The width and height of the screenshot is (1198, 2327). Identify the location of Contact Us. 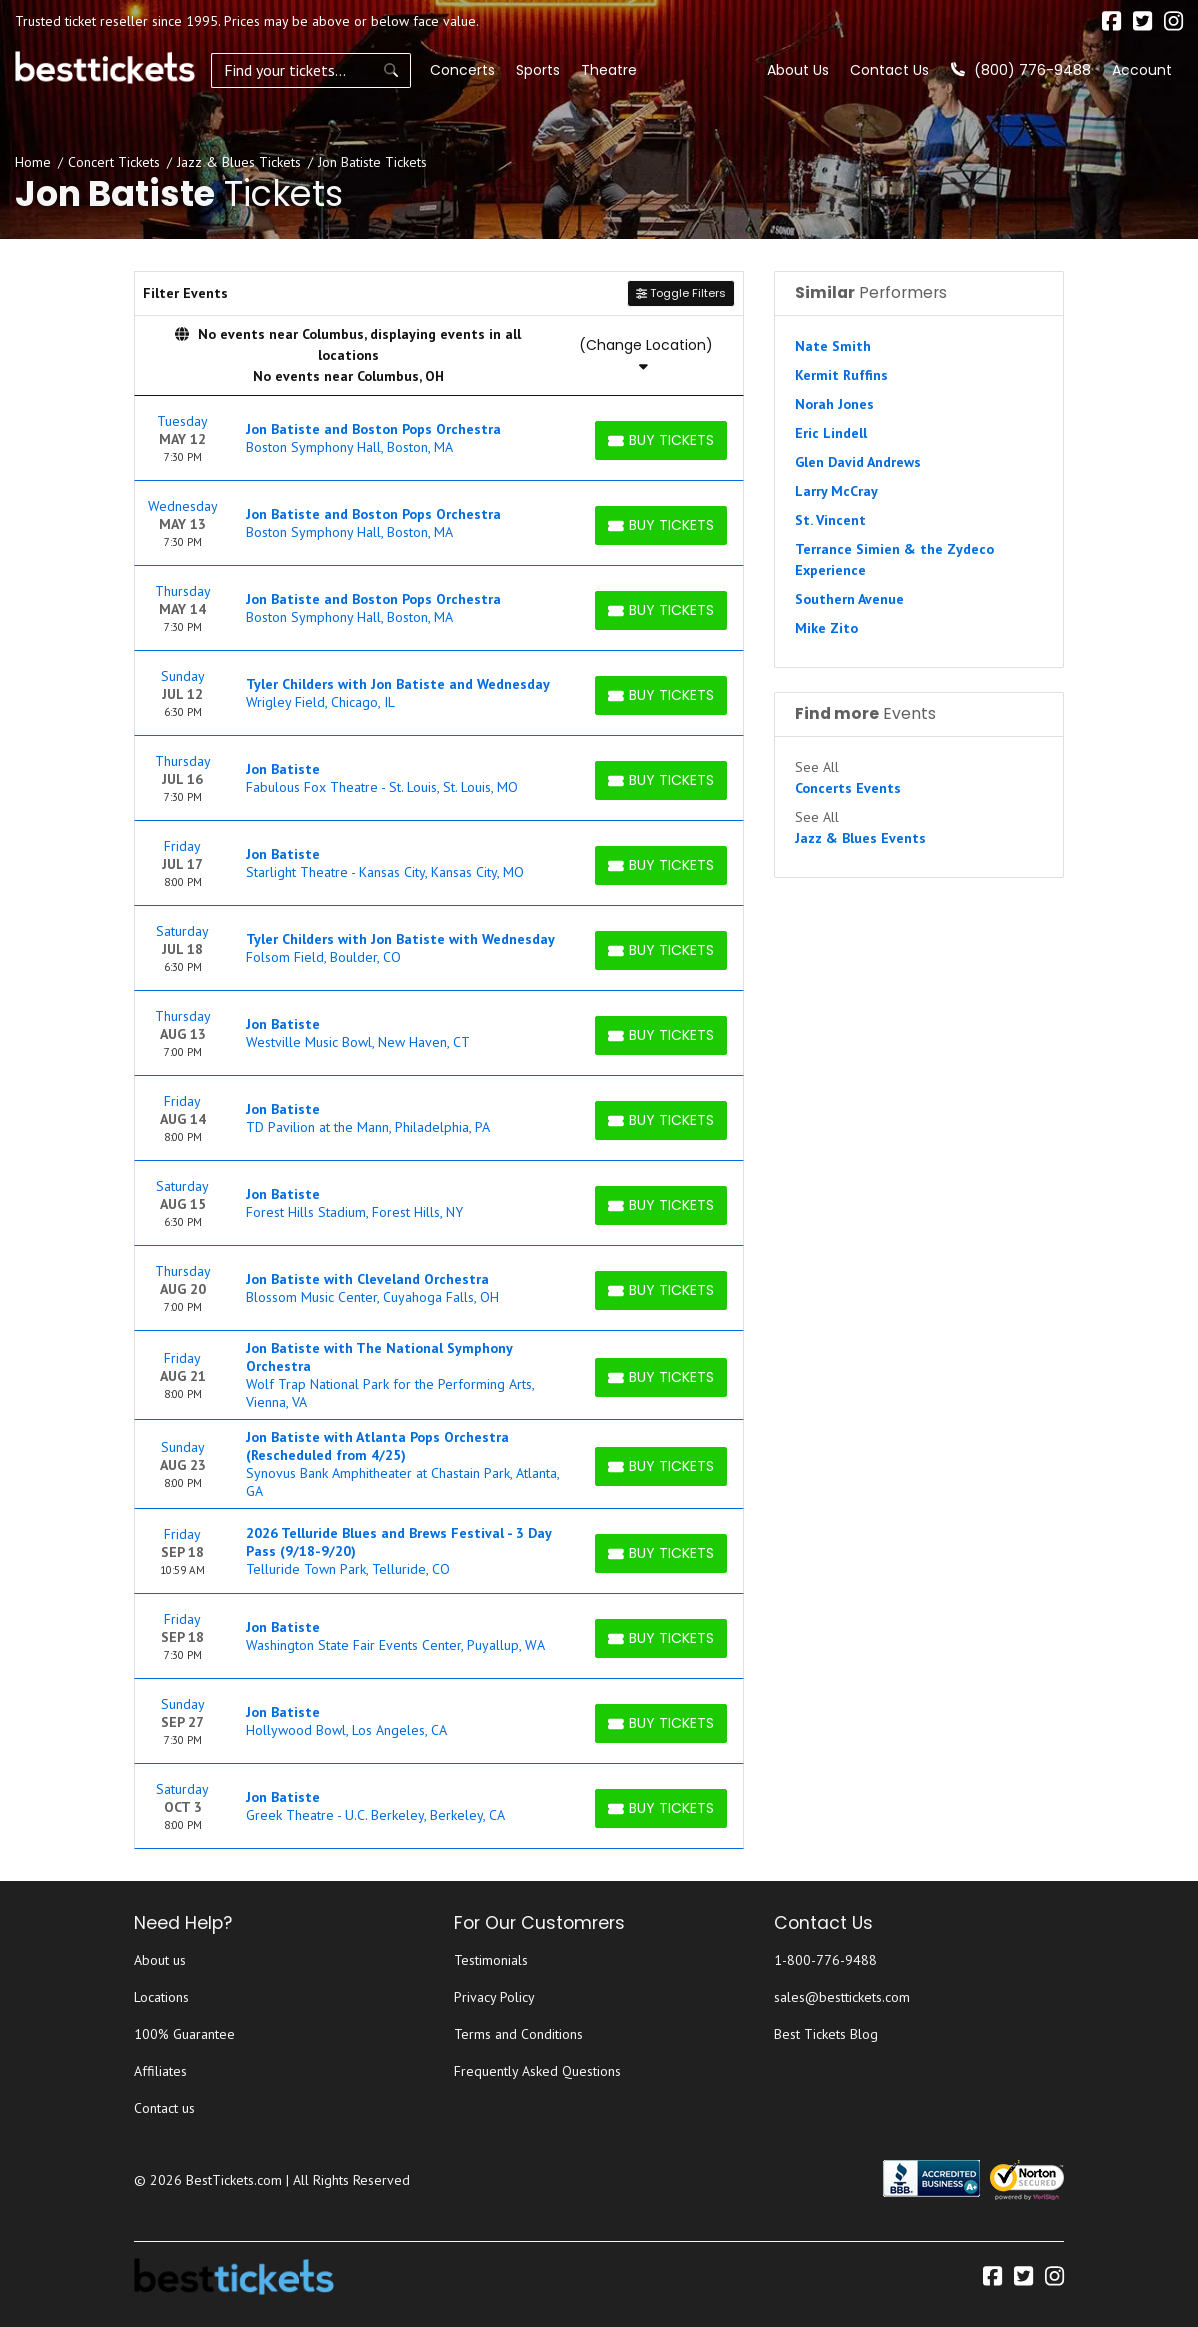
(889, 70).